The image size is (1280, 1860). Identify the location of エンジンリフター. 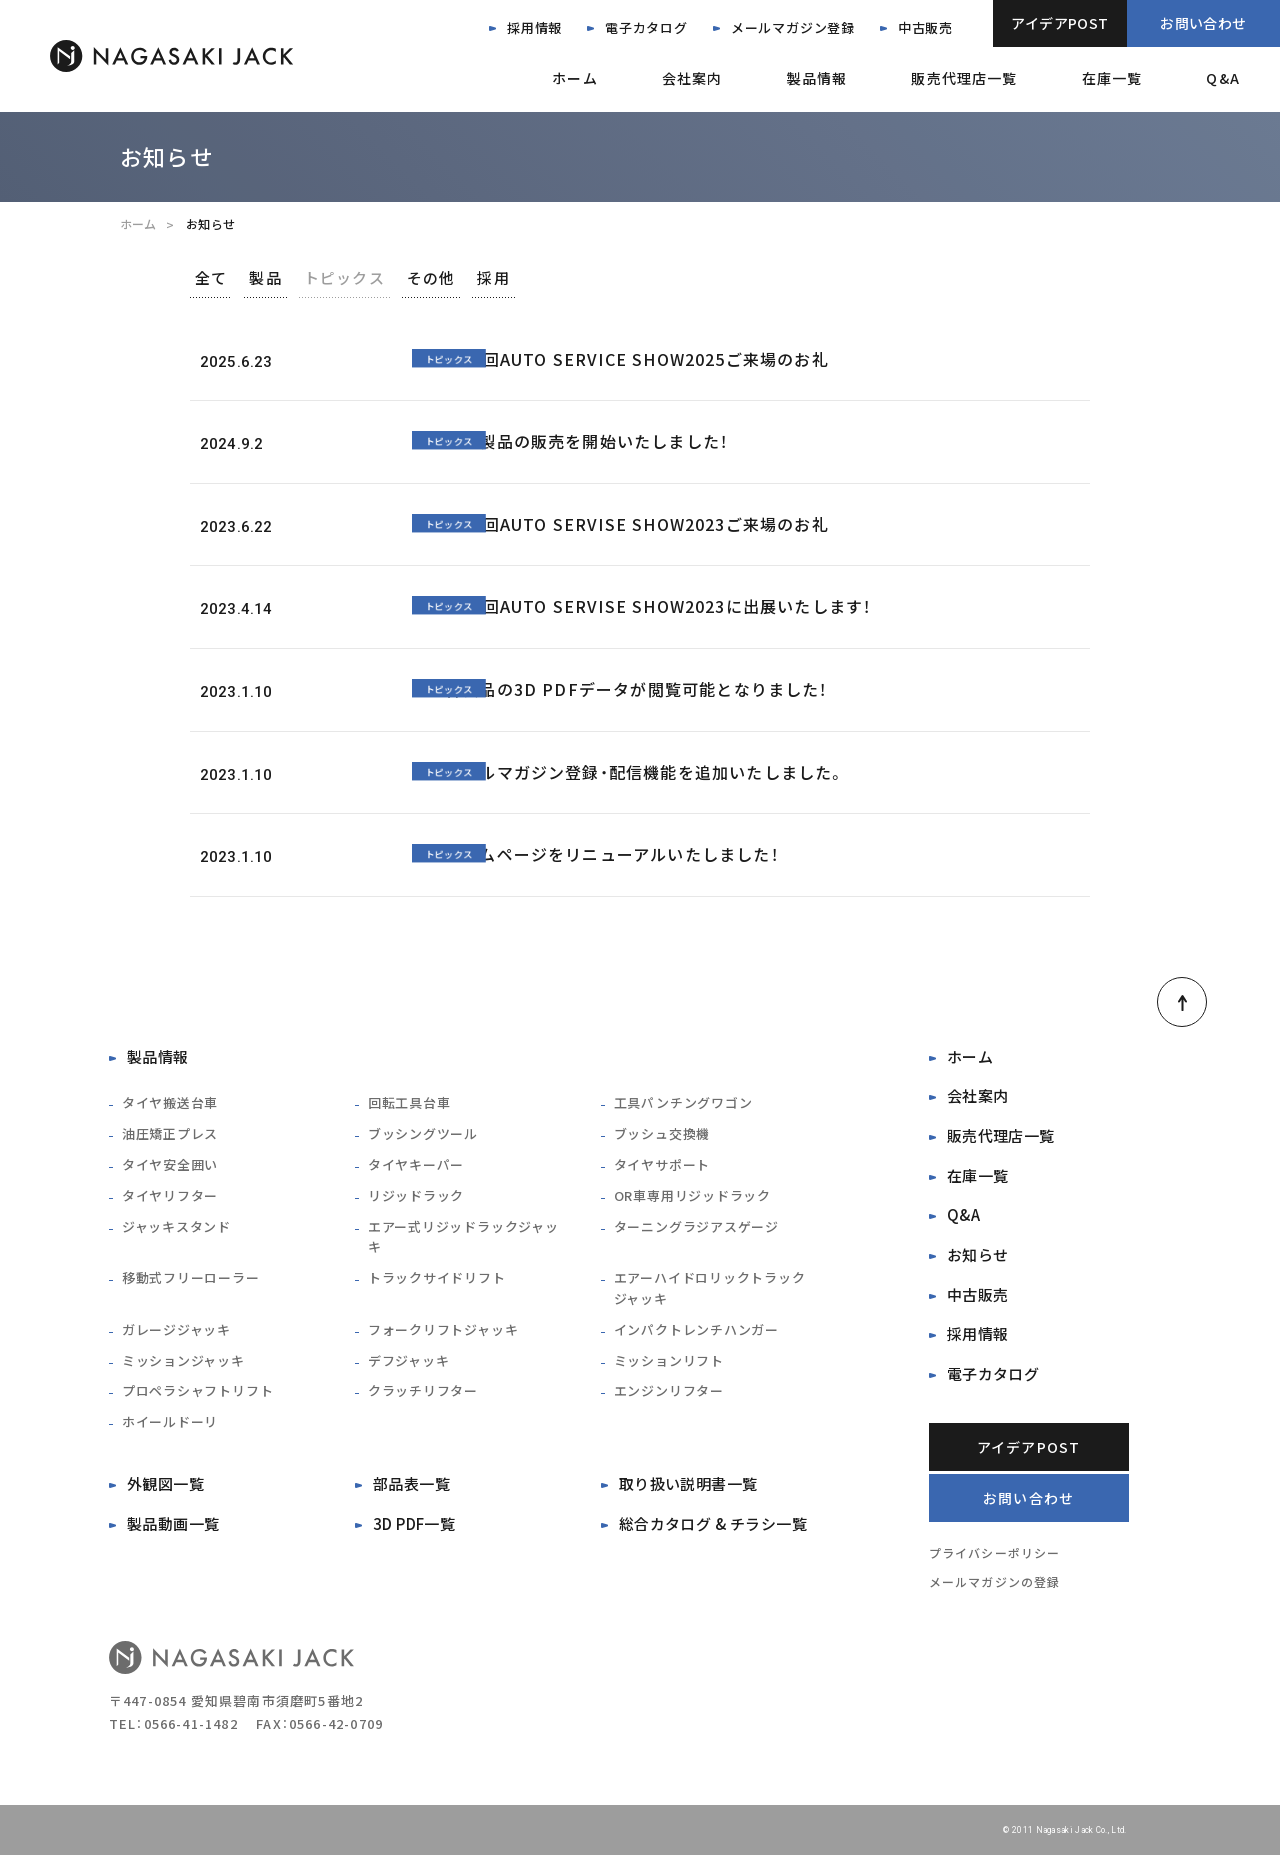
(669, 1392).